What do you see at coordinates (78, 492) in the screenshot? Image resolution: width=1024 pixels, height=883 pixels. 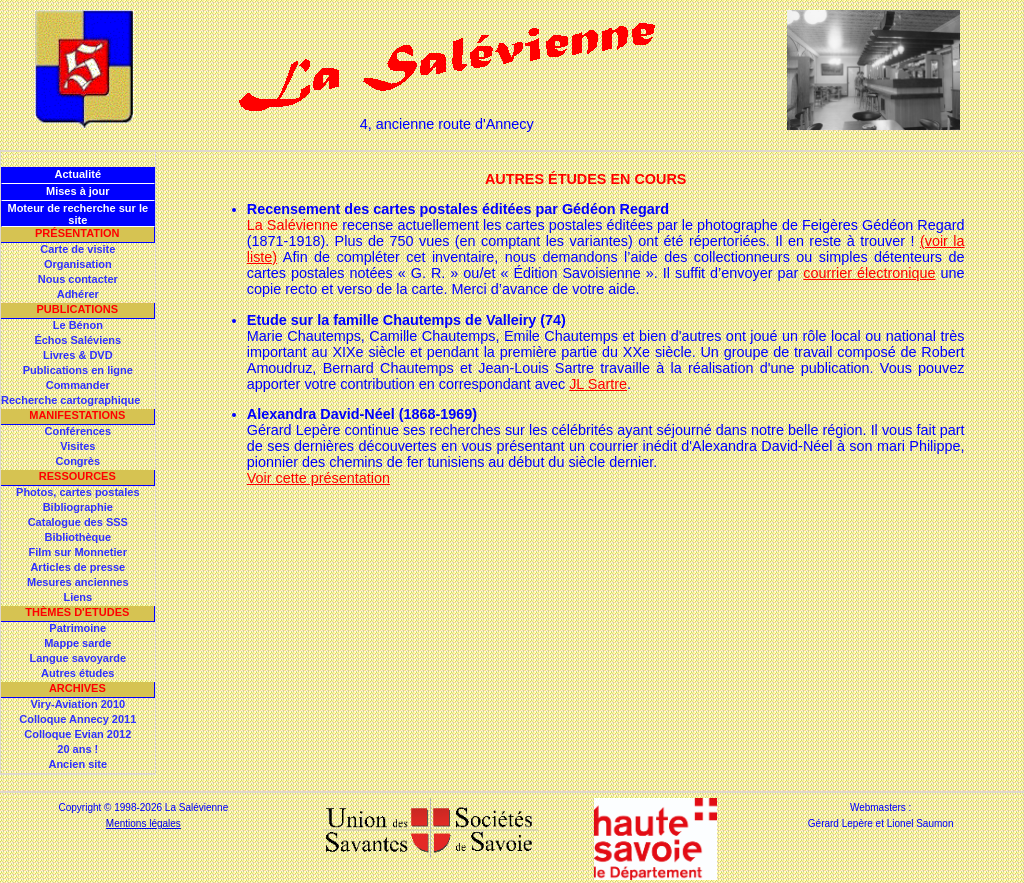 I see `Photos, cartes postales` at bounding box center [78, 492].